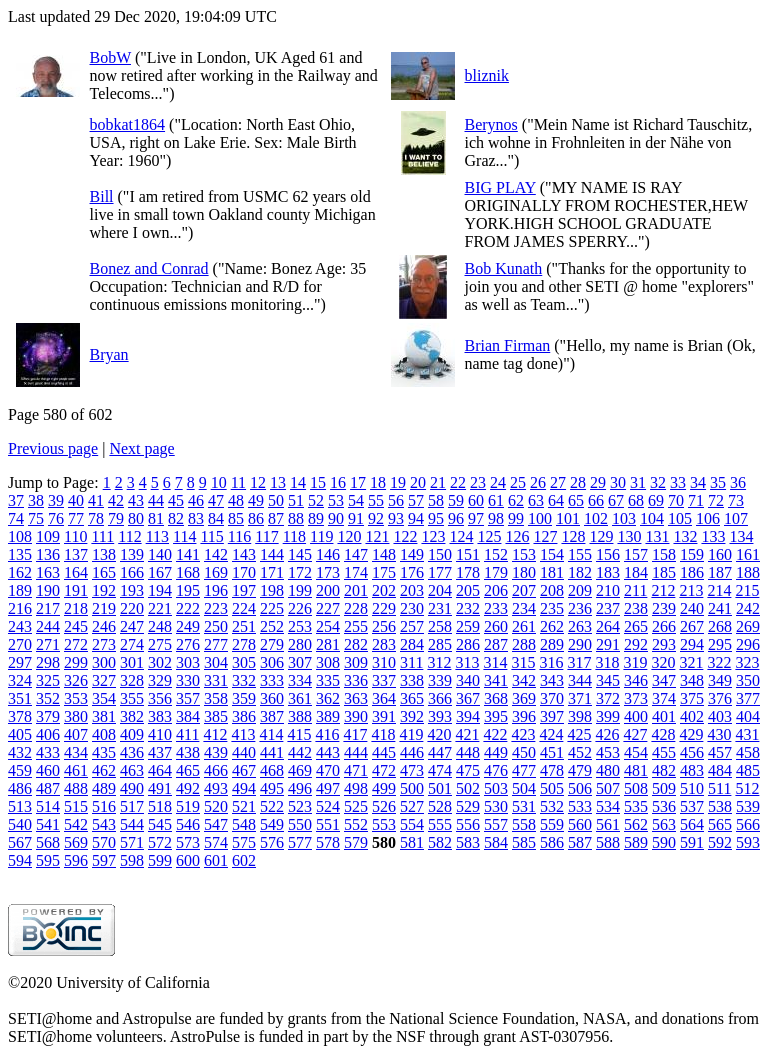  Describe the element at coordinates (300, 788) in the screenshot. I see `496` at that location.